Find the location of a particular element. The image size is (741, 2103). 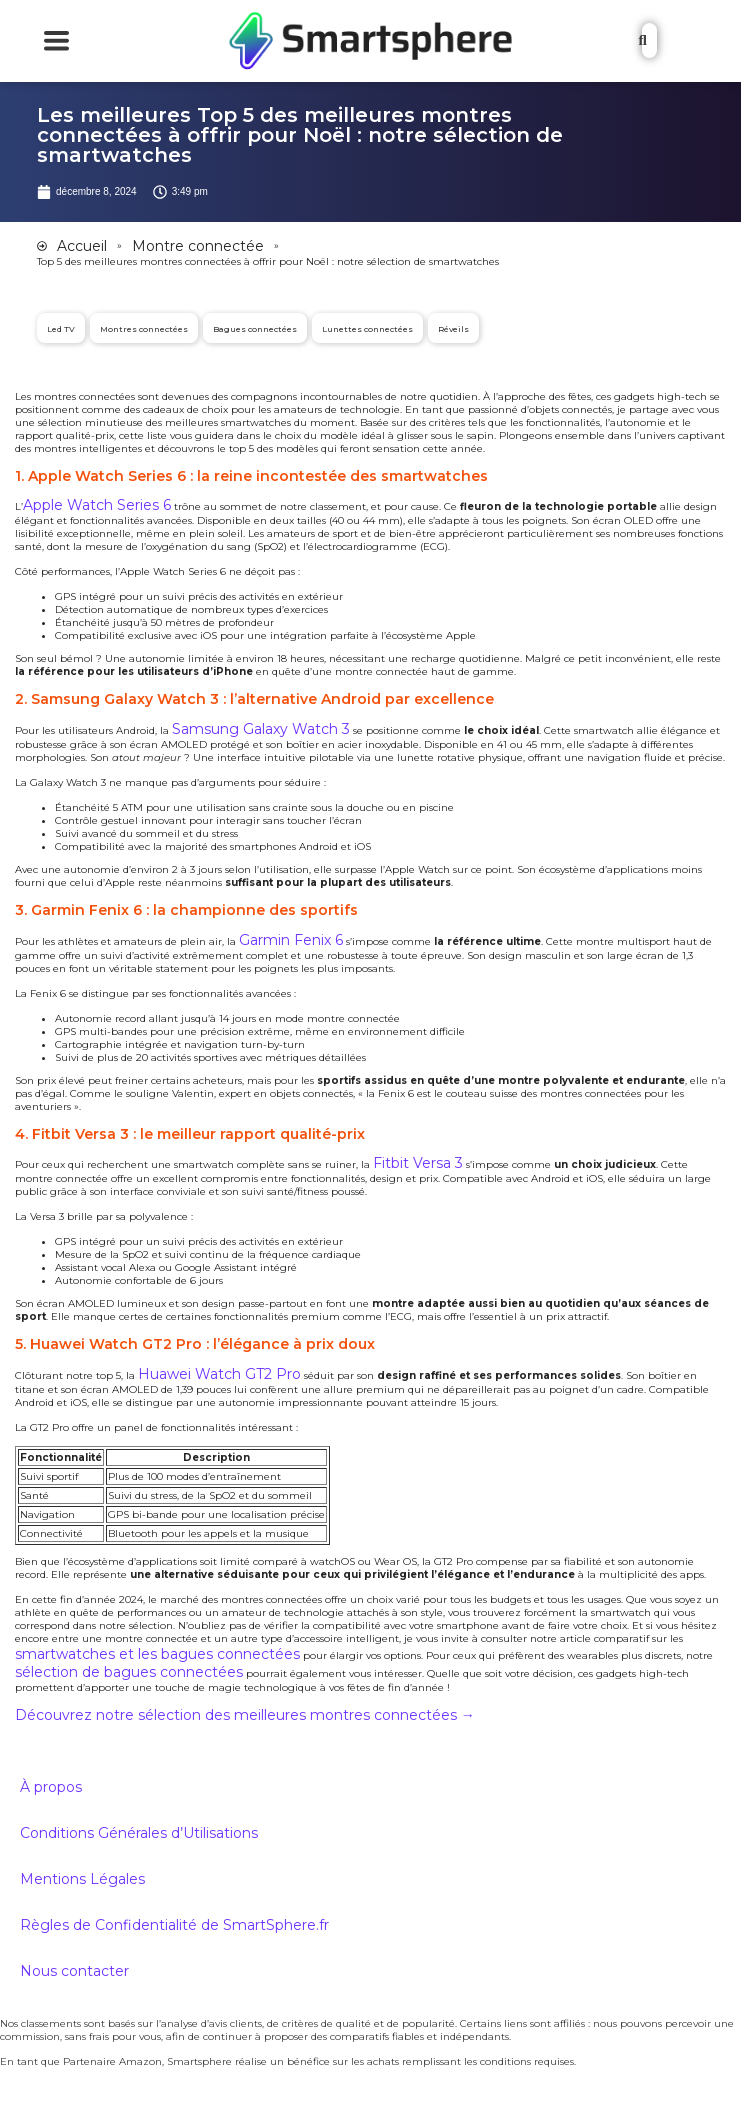

Règles de Confidentialité de SmartSphere.fr is located at coordinates (174, 1925).